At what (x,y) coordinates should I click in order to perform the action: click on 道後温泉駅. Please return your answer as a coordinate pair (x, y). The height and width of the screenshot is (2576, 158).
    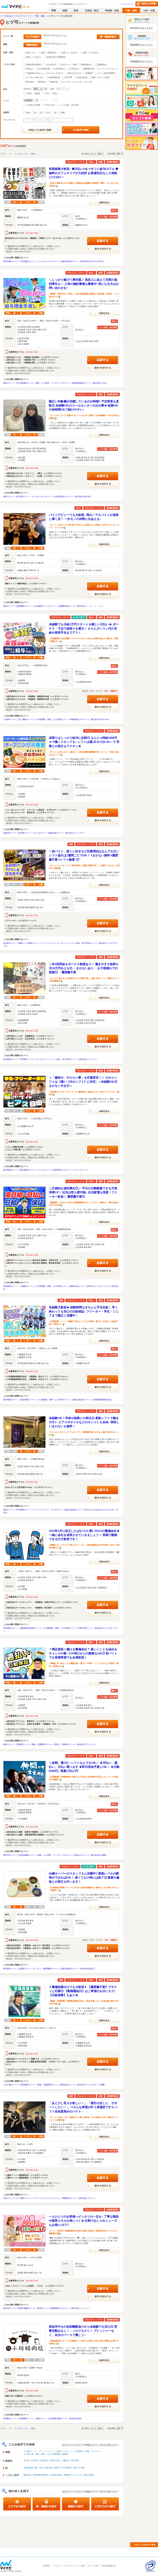
    Looking at the image, I should click on (28, 2468).